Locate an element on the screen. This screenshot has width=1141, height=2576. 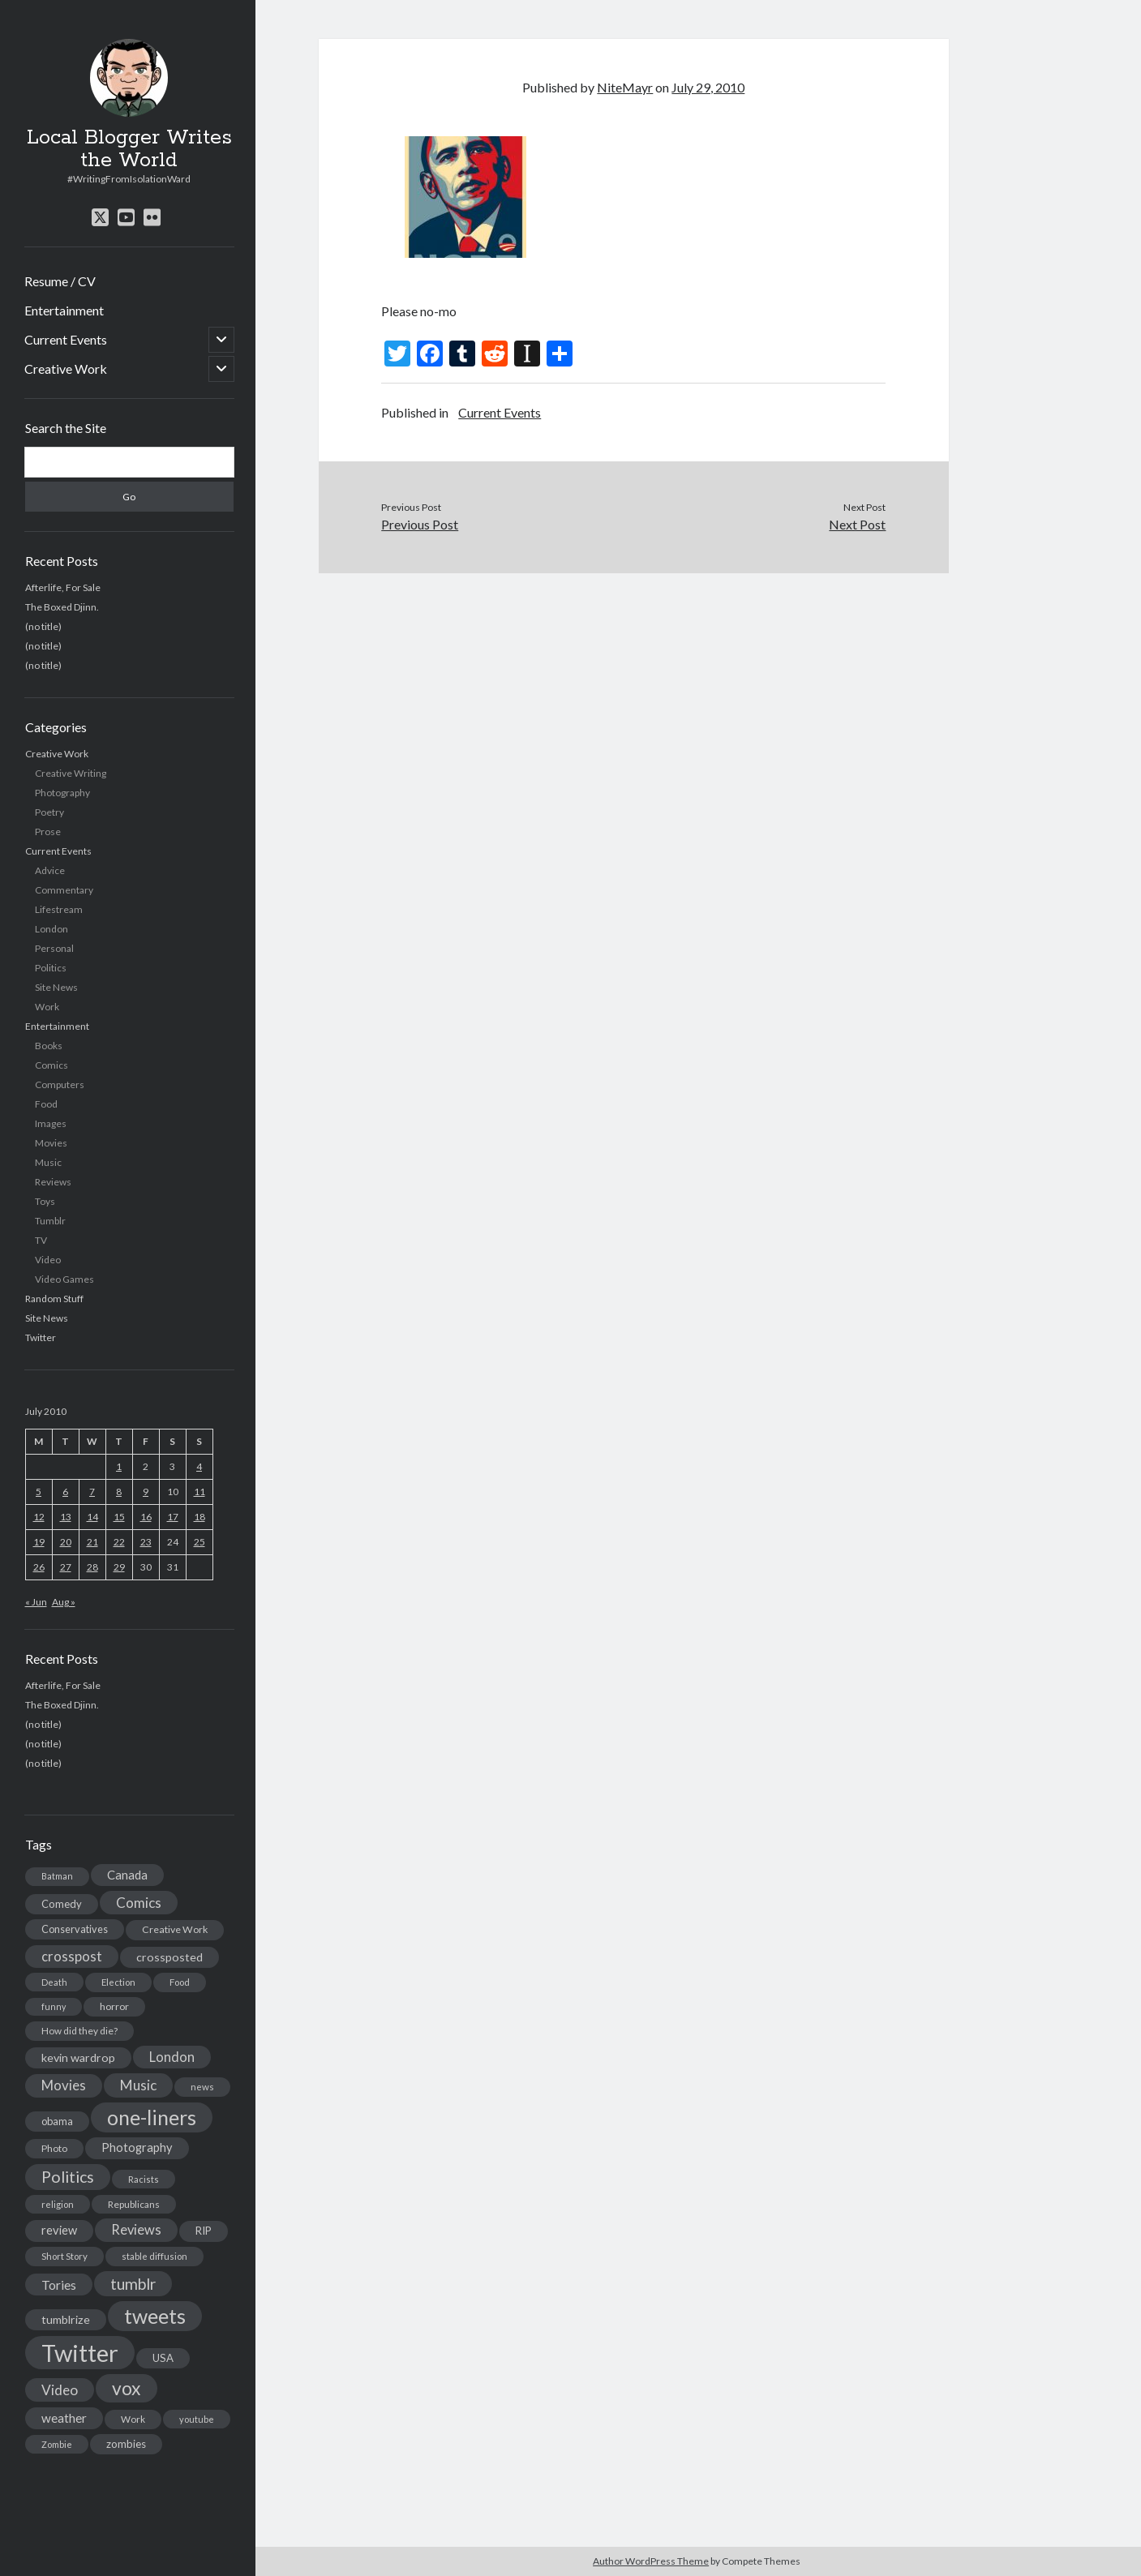
TV is located at coordinates (41, 1240).